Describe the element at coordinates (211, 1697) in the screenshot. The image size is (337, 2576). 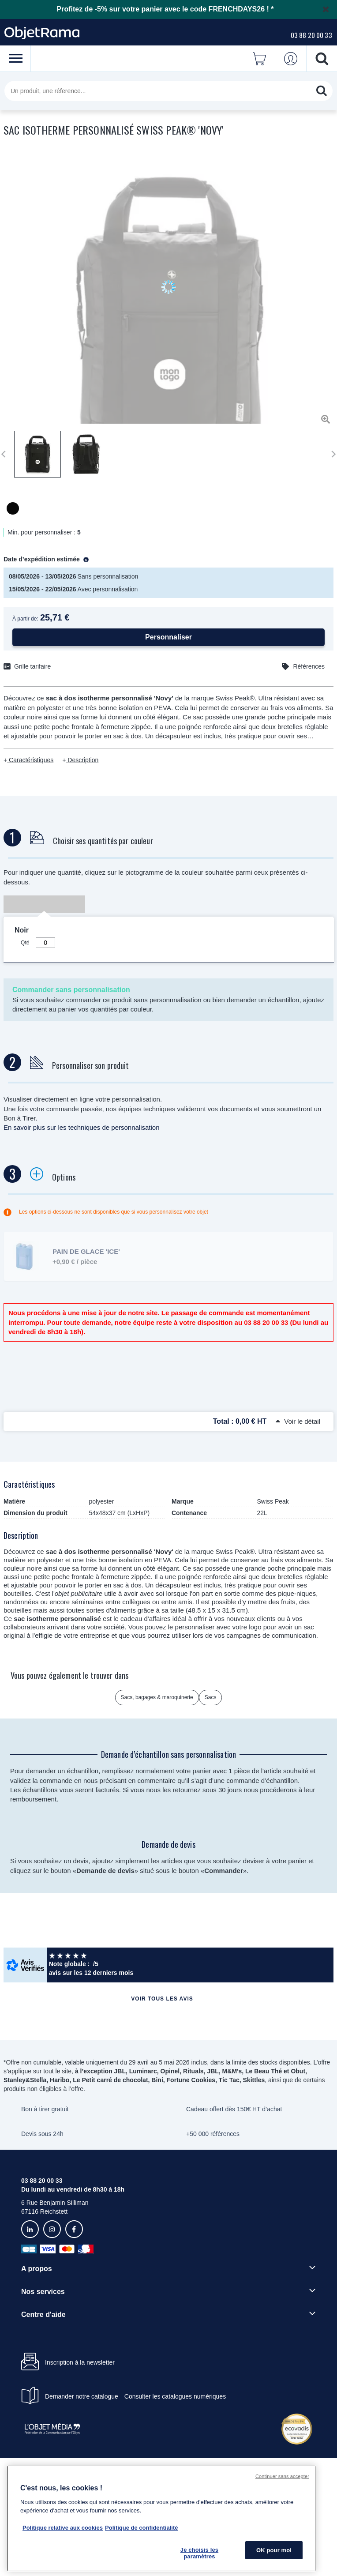
I see `Sacs` at that location.